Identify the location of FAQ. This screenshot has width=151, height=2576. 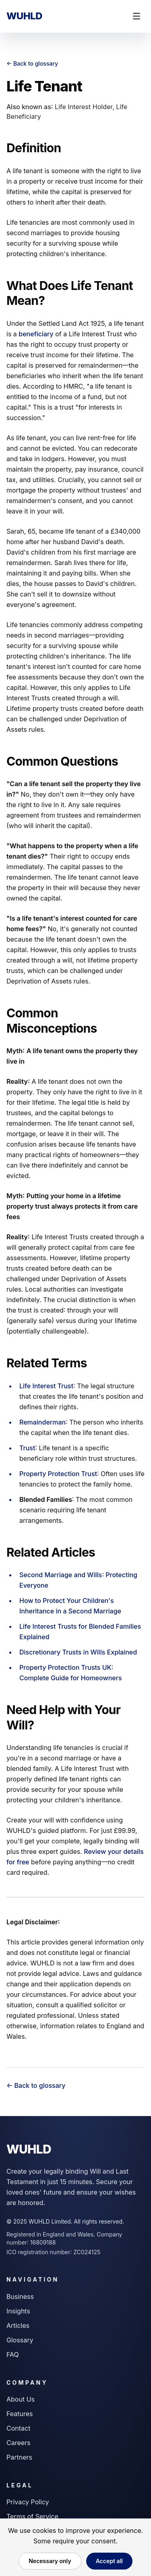
(12, 2354).